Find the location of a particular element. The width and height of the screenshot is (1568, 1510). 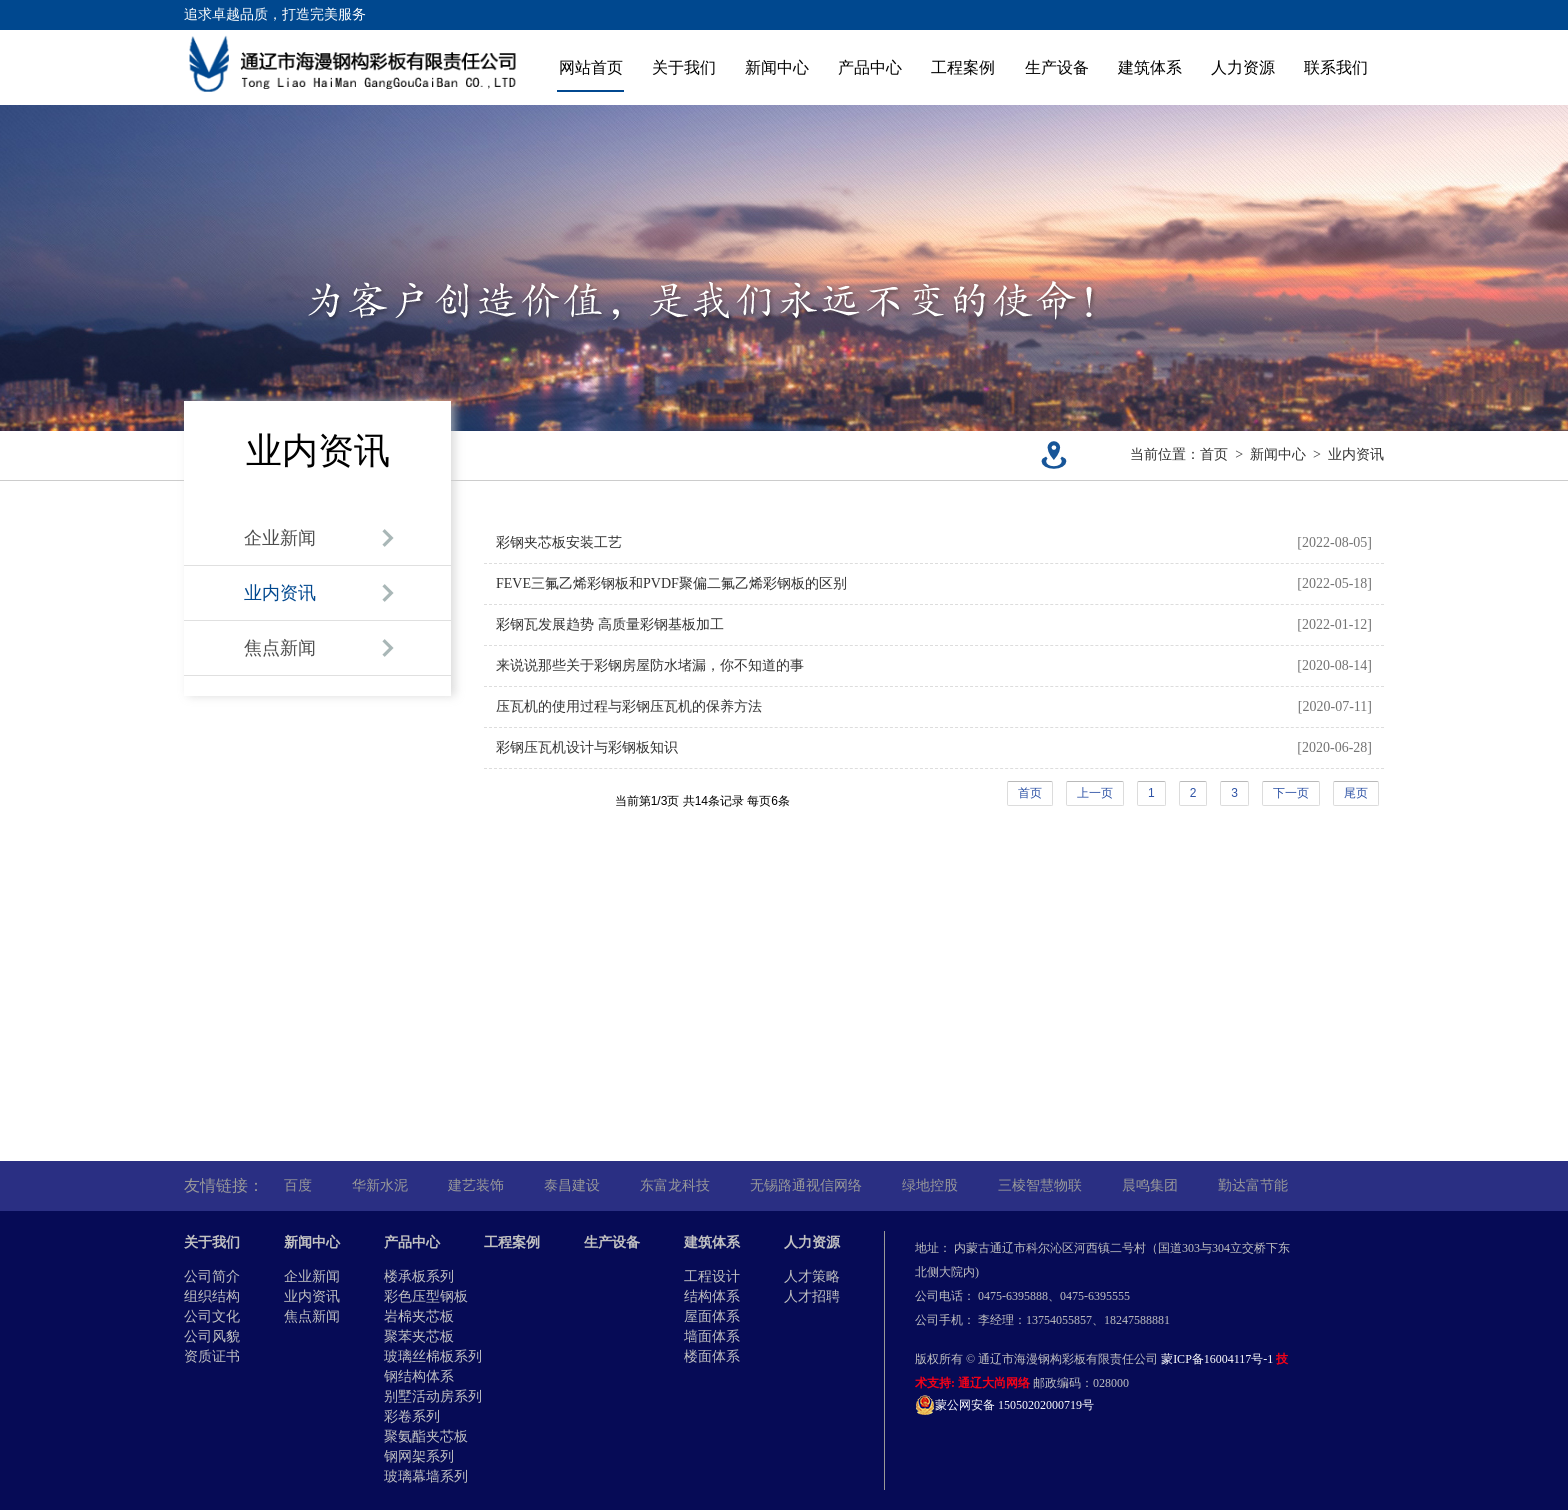

下一页 is located at coordinates (1291, 793).